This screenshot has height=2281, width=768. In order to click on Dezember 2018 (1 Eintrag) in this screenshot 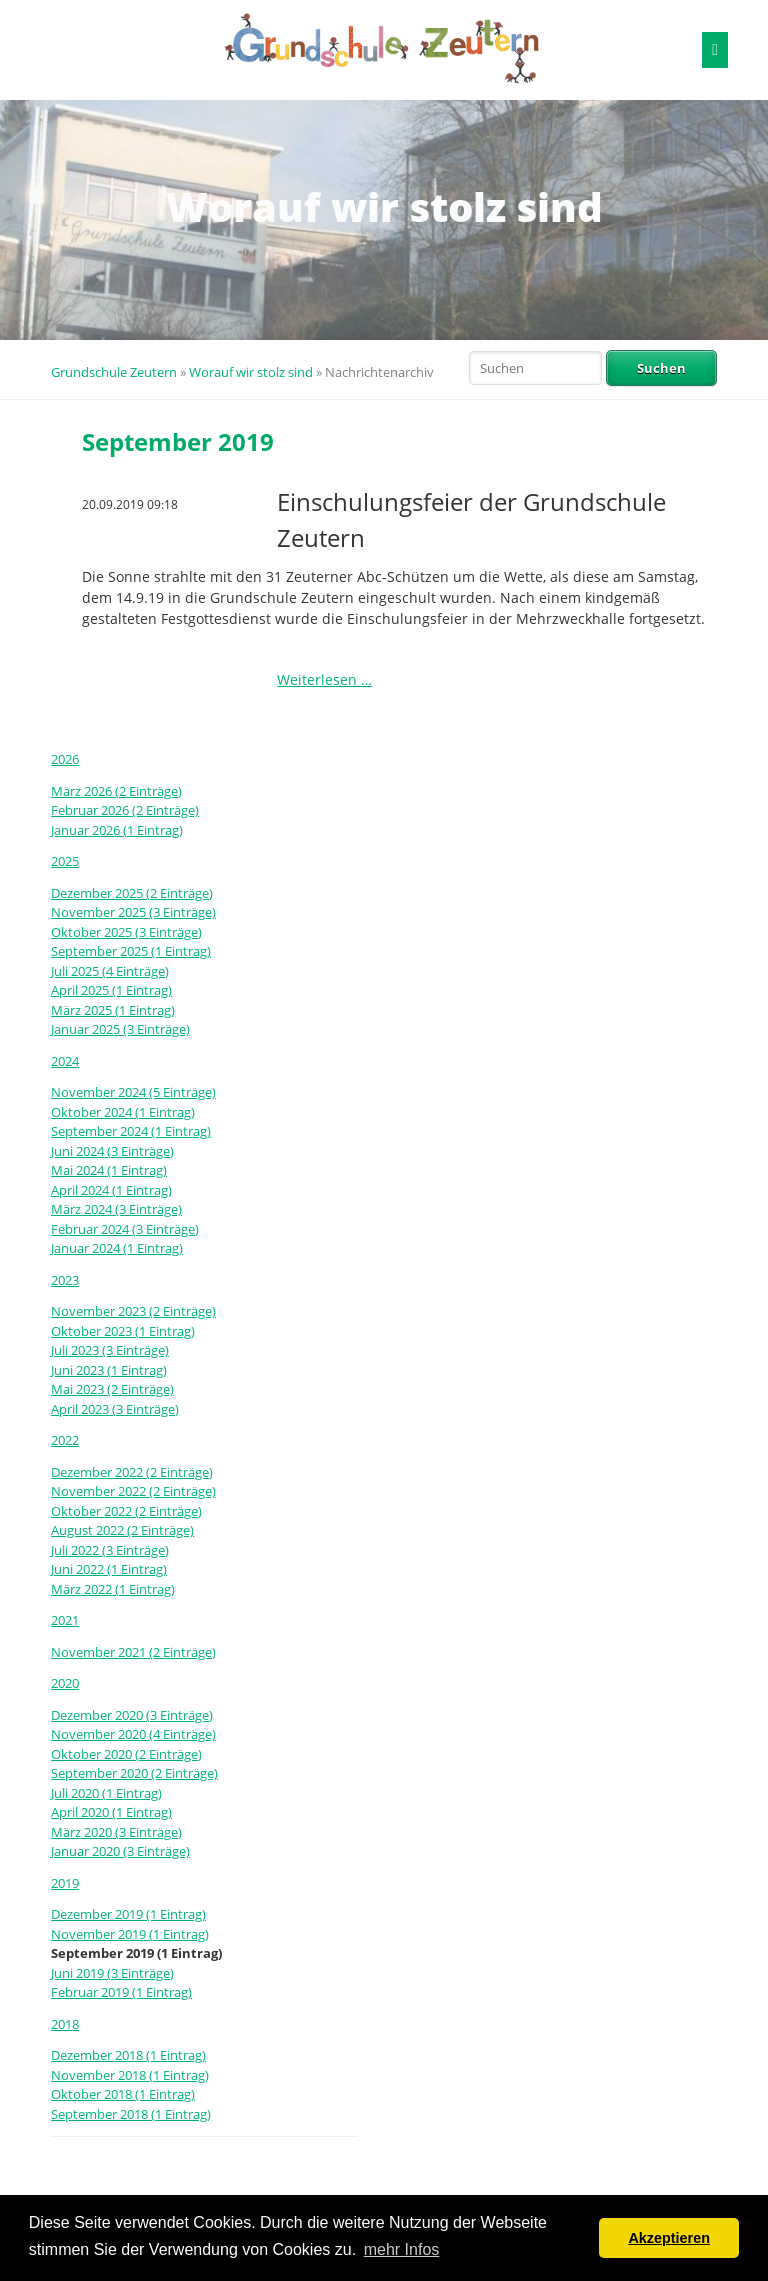, I will do `click(128, 2055)`.